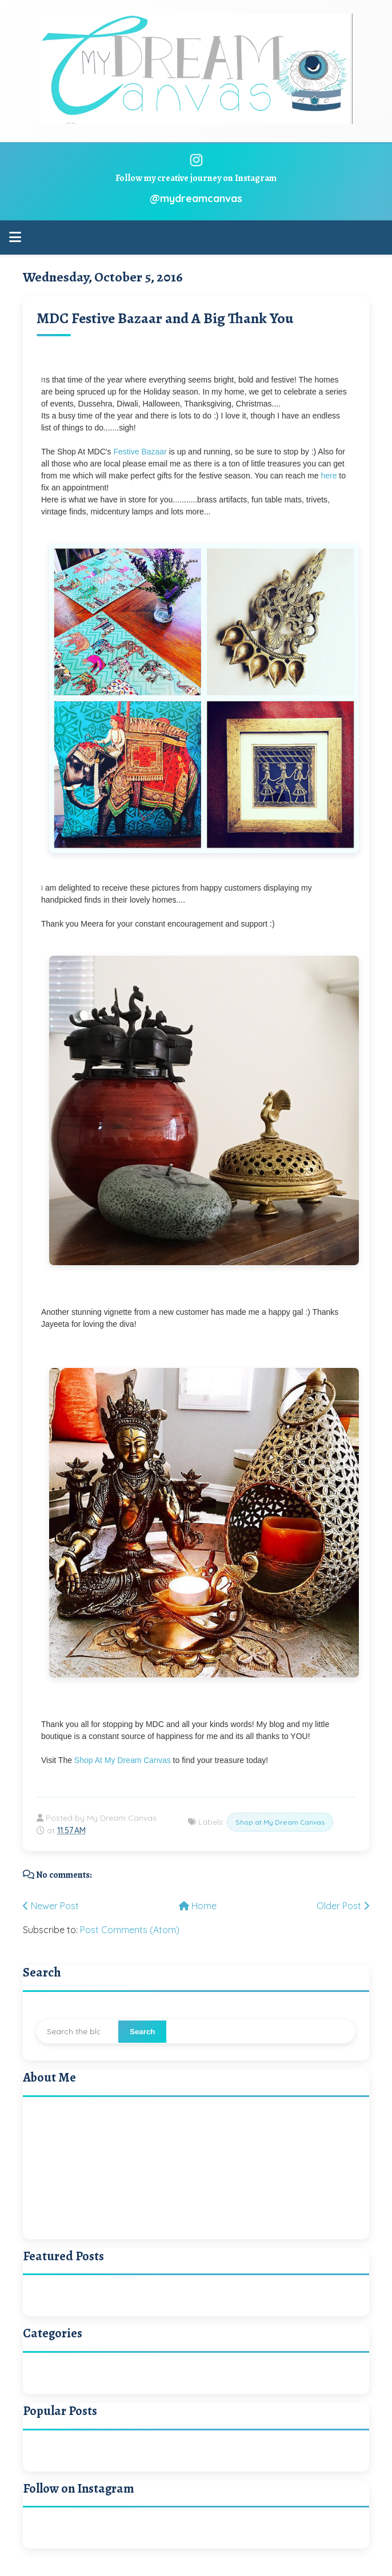  I want to click on Shop at My Dream Canvas, so click(280, 1822).